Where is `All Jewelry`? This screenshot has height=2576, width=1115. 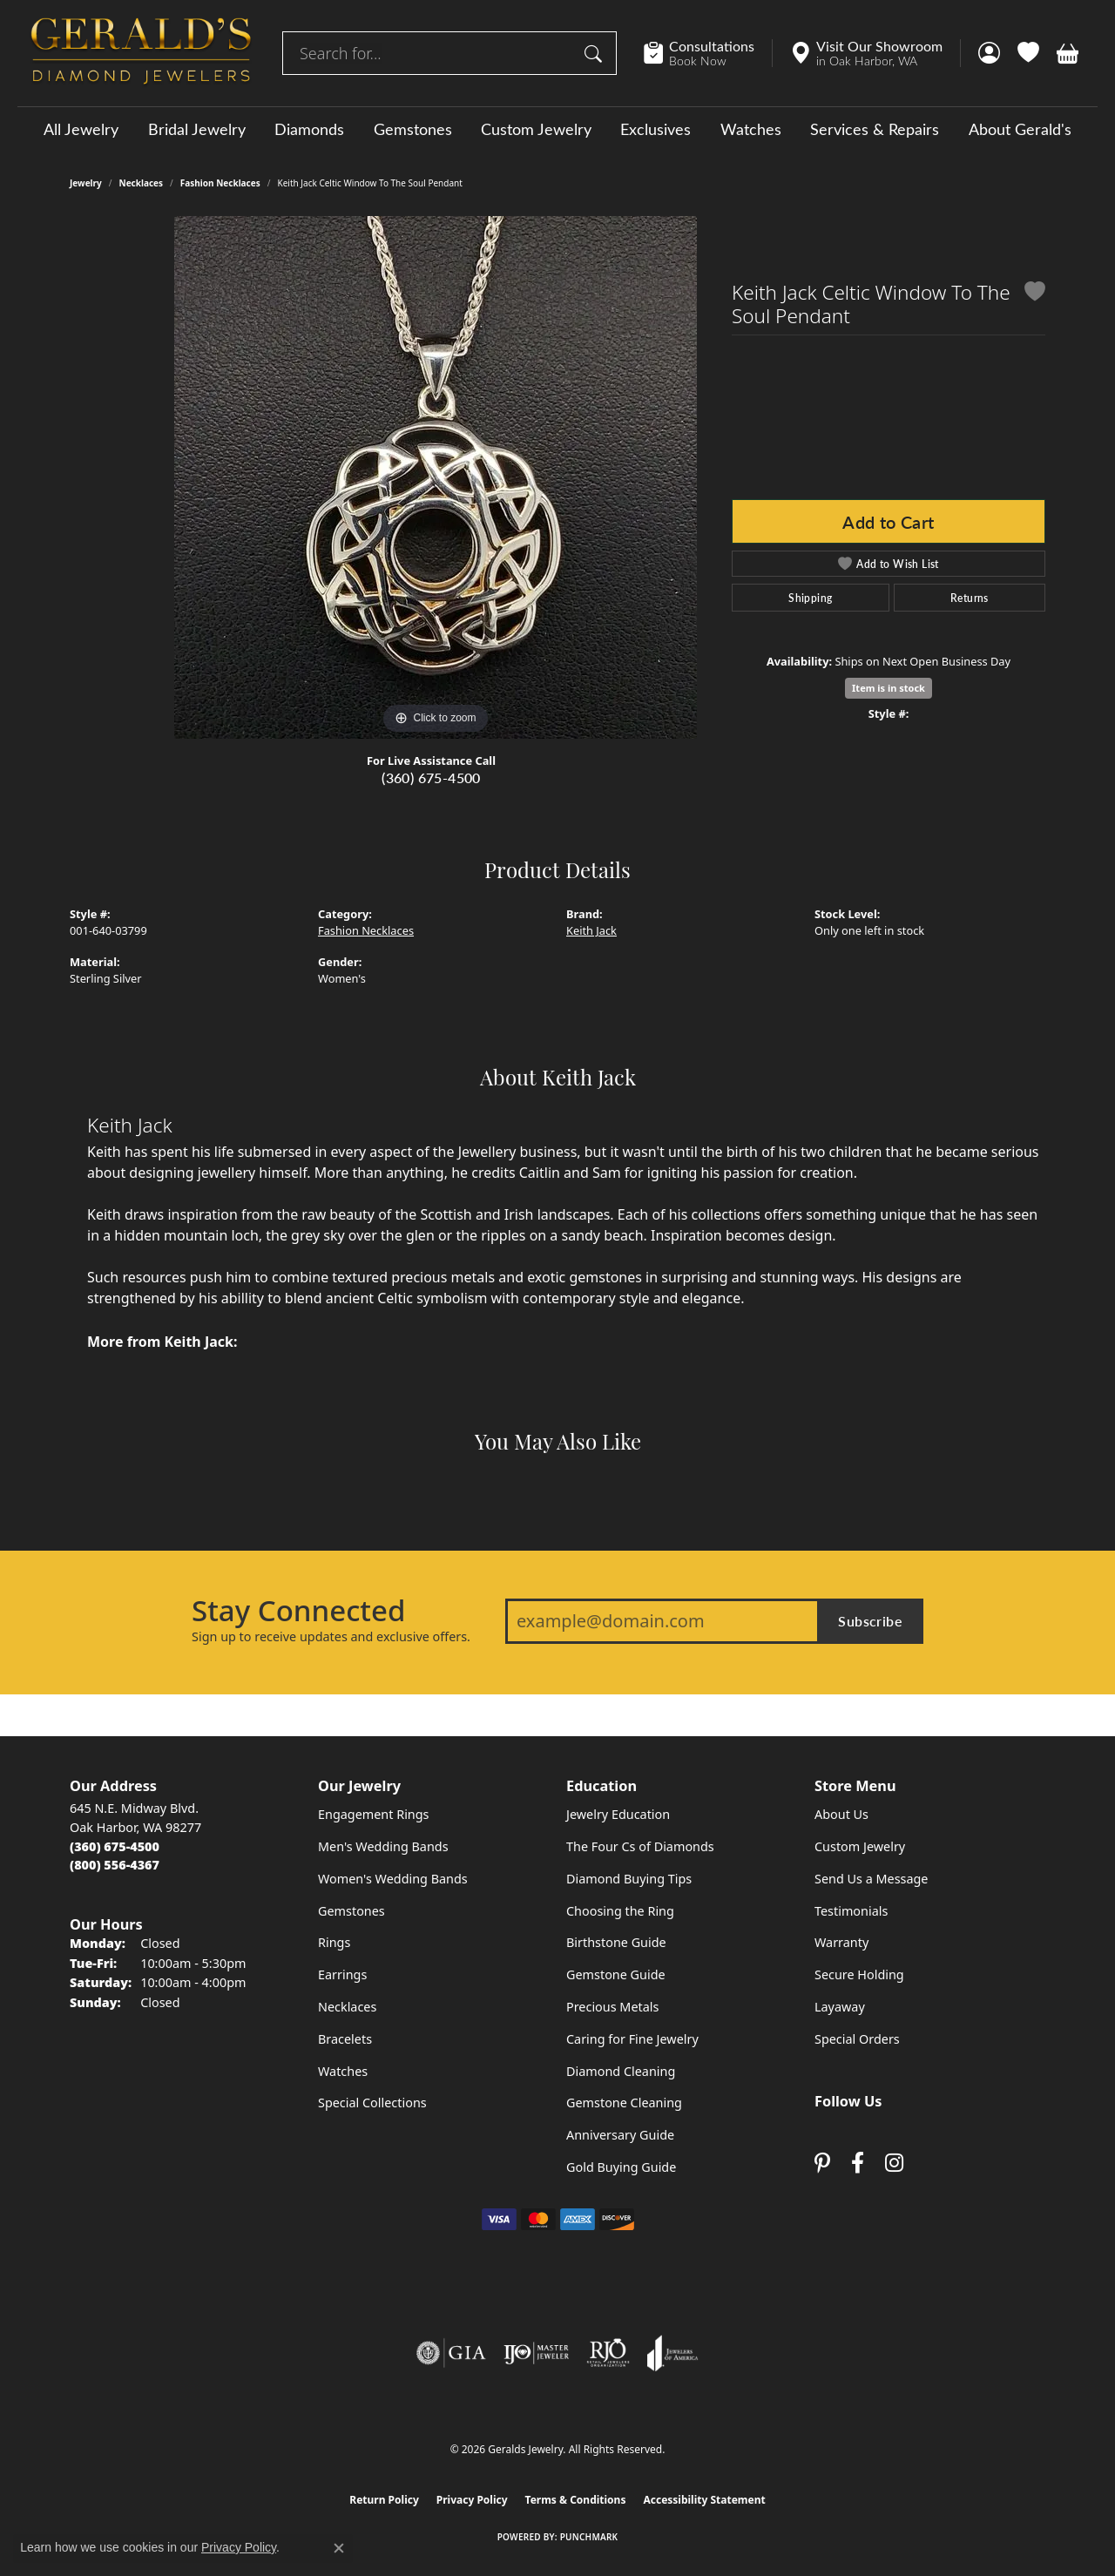
All Jewelry is located at coordinates (81, 128).